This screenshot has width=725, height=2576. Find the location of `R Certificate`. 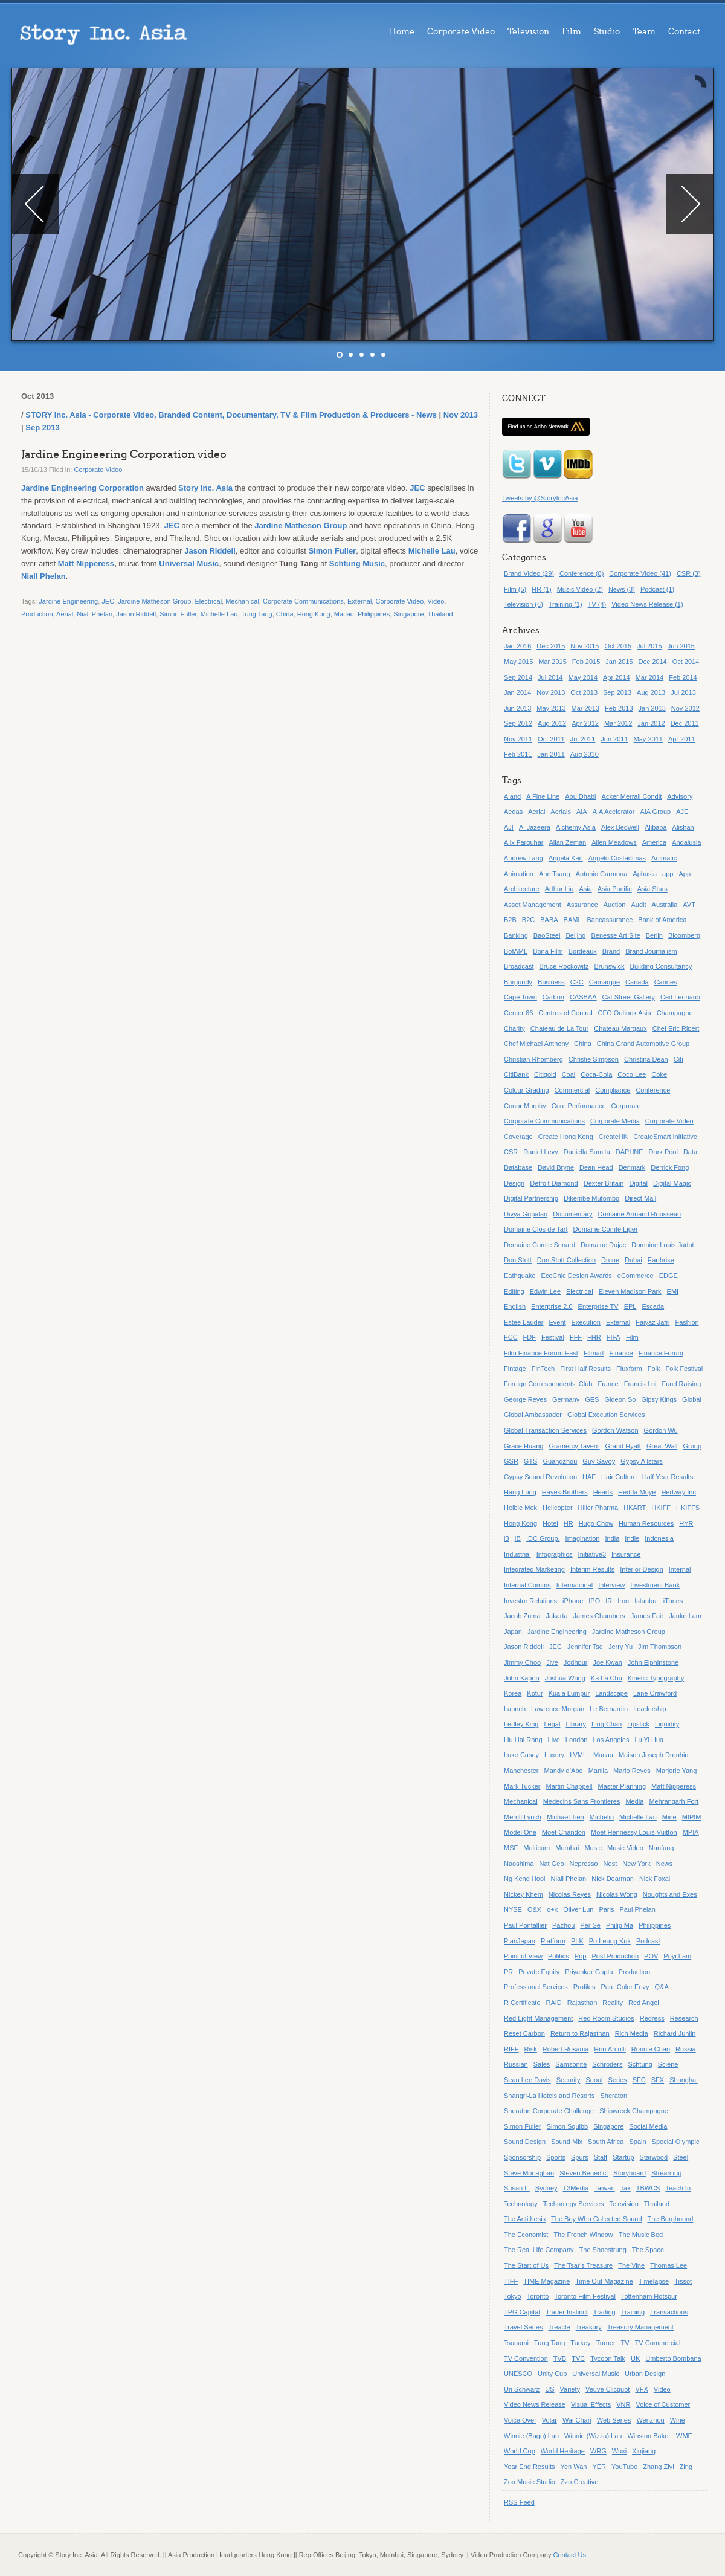

R Certificate is located at coordinates (522, 2002).